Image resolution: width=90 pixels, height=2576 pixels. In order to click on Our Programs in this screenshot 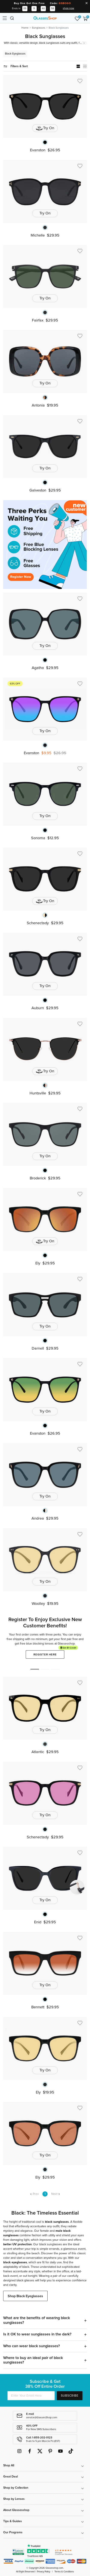, I will do `click(12, 2532)`.